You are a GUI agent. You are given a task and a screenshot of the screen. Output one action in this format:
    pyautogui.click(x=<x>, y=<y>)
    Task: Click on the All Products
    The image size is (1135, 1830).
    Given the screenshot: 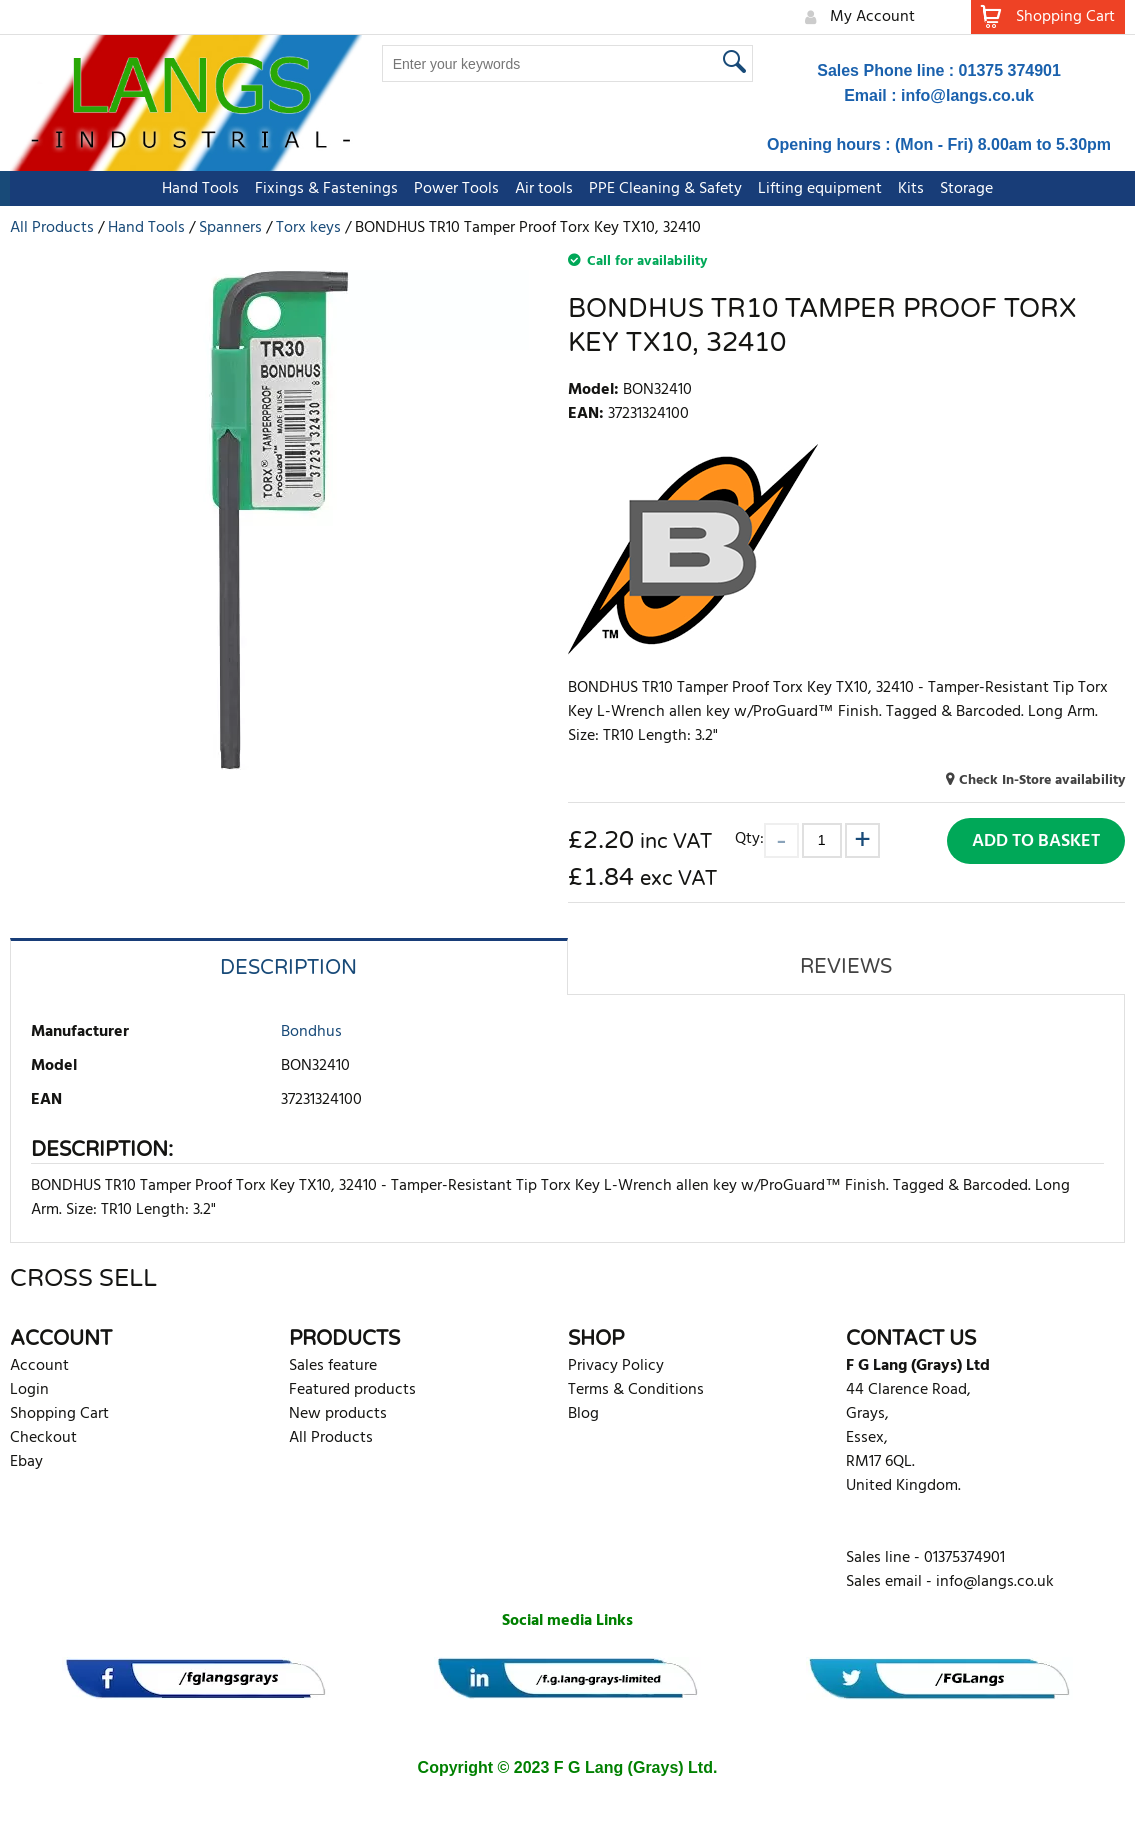 What is the action you would take?
    pyautogui.click(x=331, y=1438)
    